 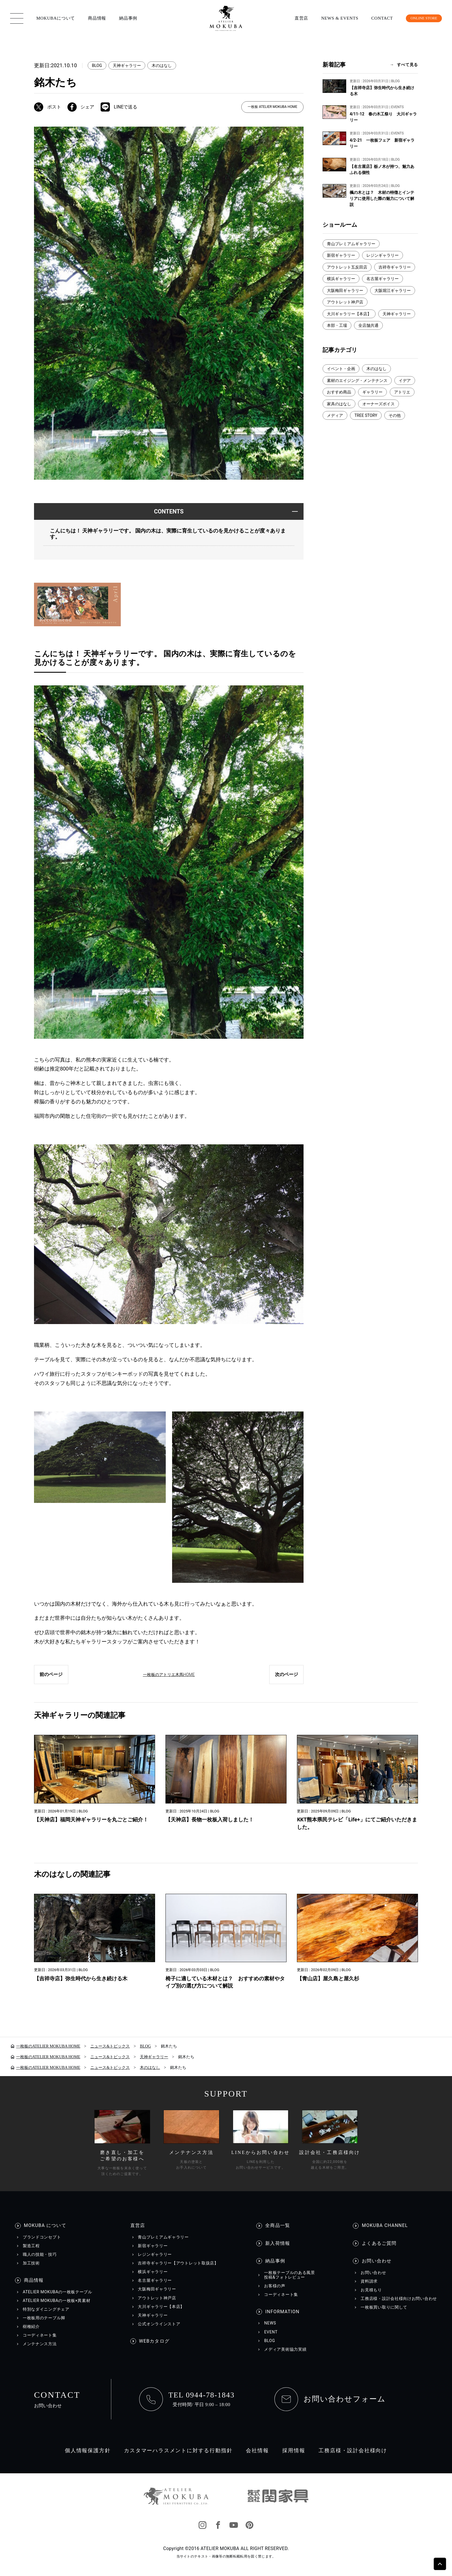 I want to click on 全店舗共通, so click(x=368, y=325).